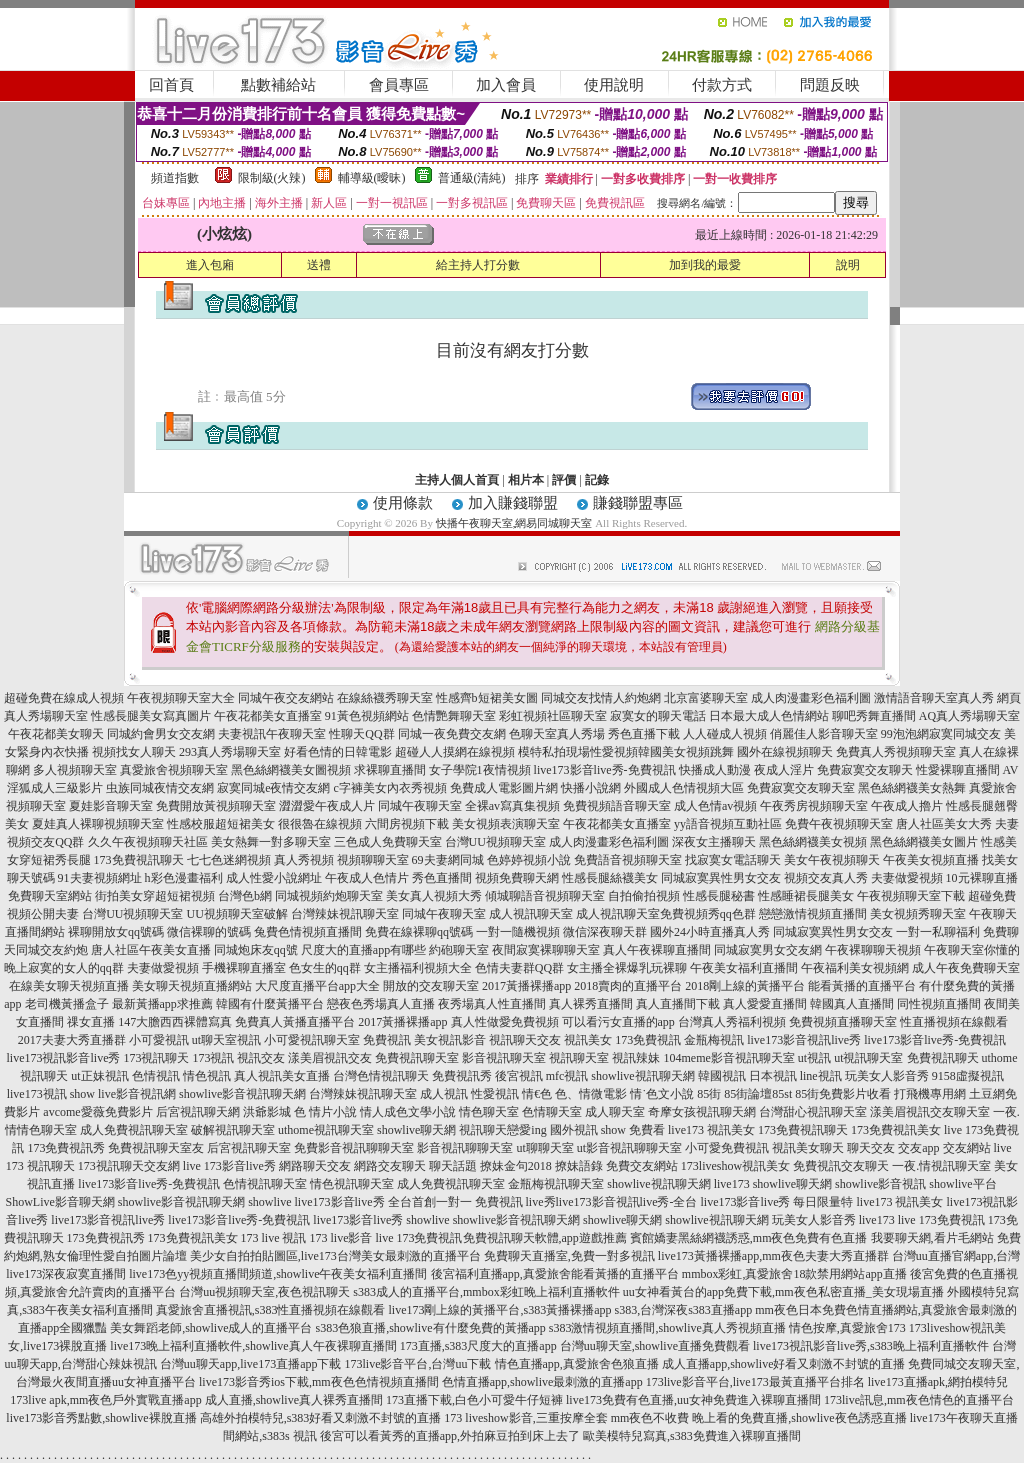  What do you see at coordinates (207, 1076) in the screenshot?
I see `情色視訊` at bounding box center [207, 1076].